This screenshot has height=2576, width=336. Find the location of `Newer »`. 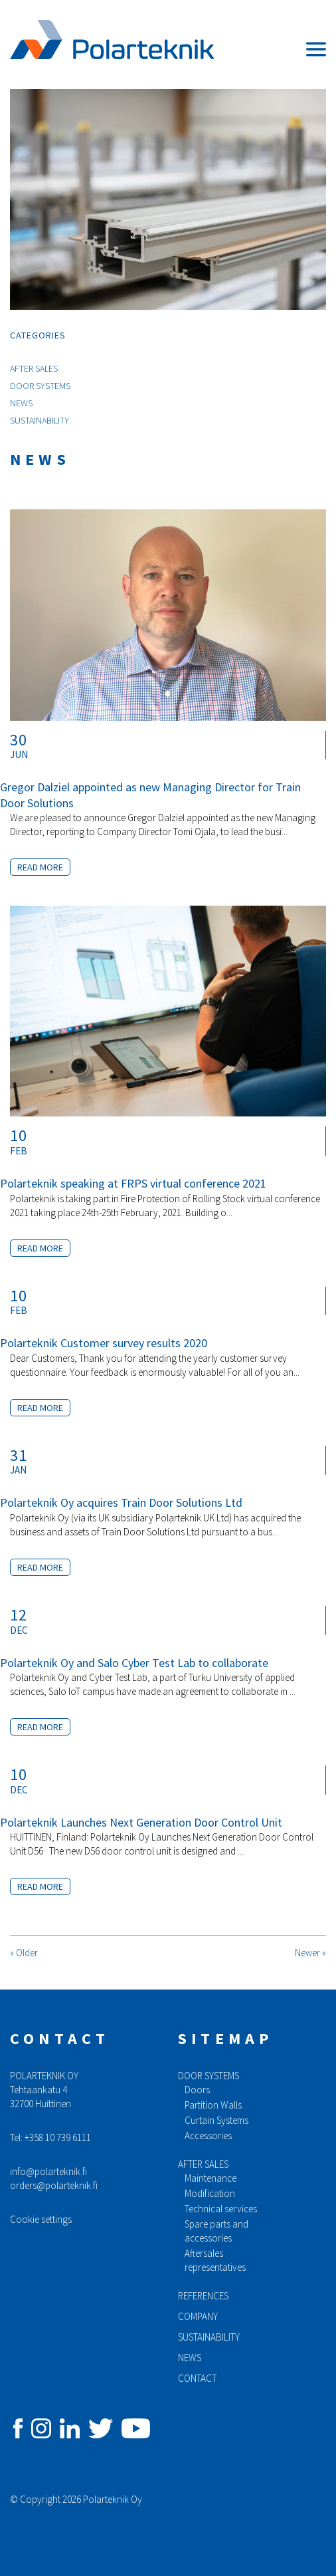

Newer » is located at coordinates (310, 1952).